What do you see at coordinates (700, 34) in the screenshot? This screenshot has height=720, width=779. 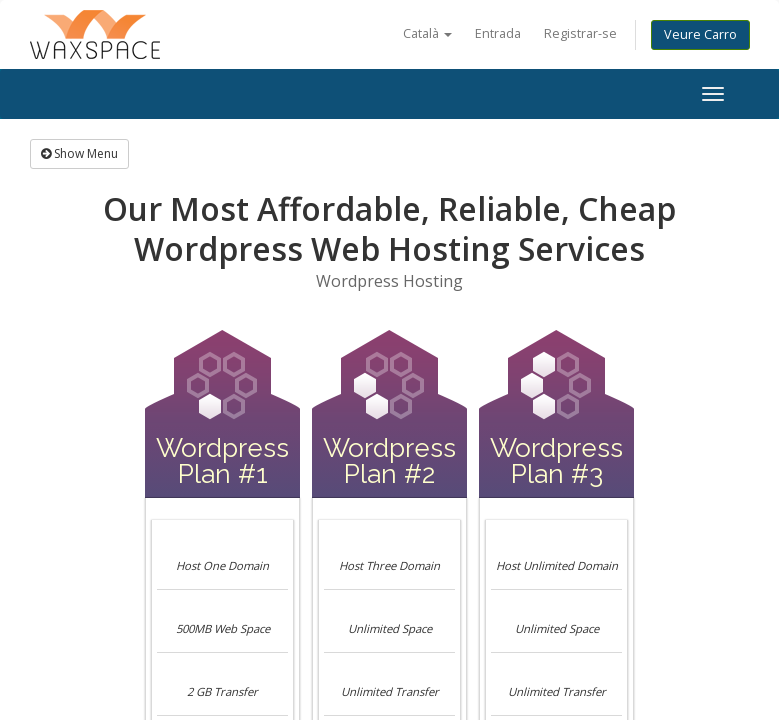 I see `Veure Carro` at bounding box center [700, 34].